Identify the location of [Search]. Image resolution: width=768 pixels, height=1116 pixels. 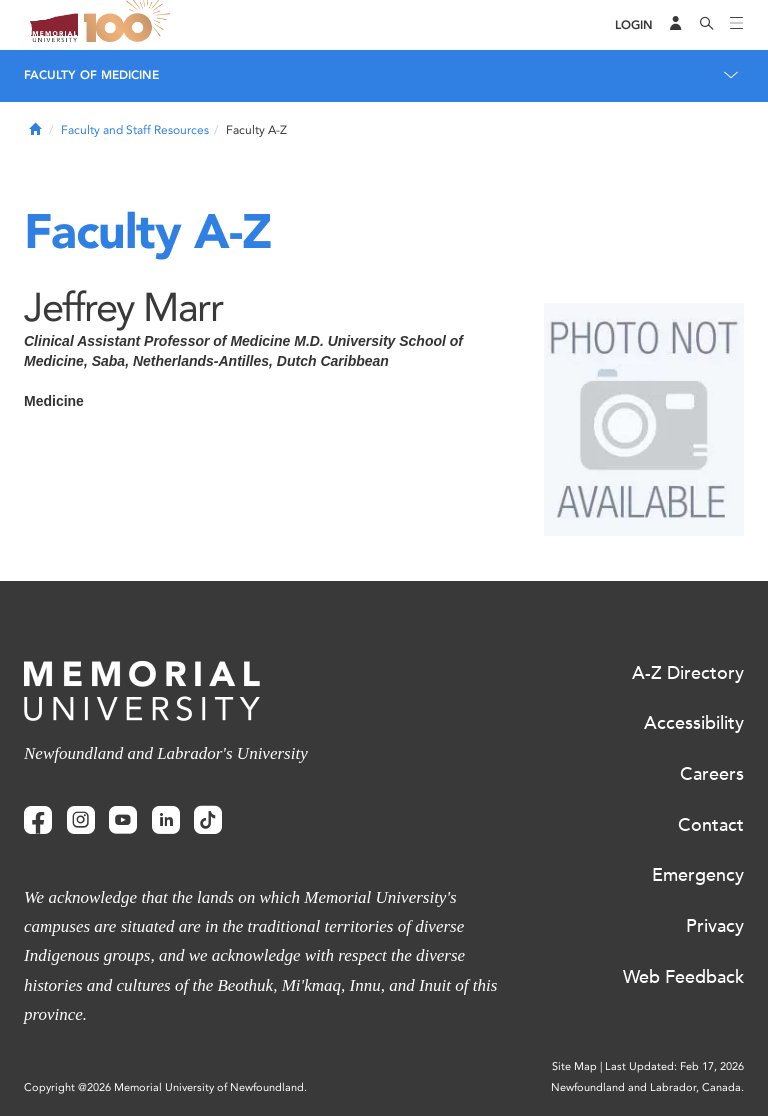
(707, 25).